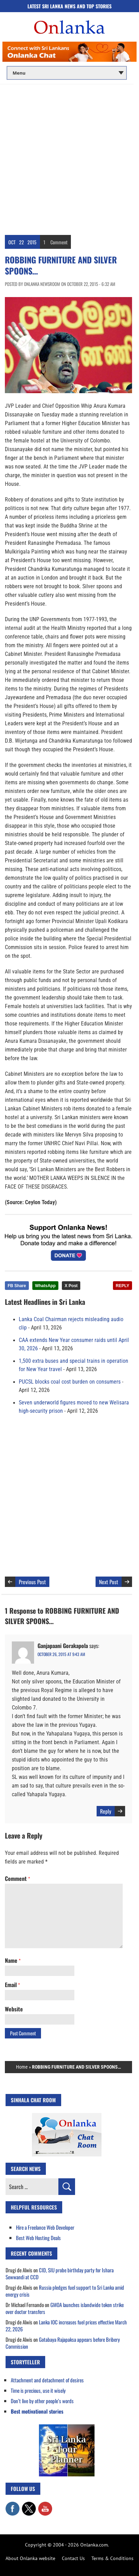 The width and height of the screenshot is (139, 2576). Describe the element at coordinates (17, 1285) in the screenshot. I see `FB Share` at that location.